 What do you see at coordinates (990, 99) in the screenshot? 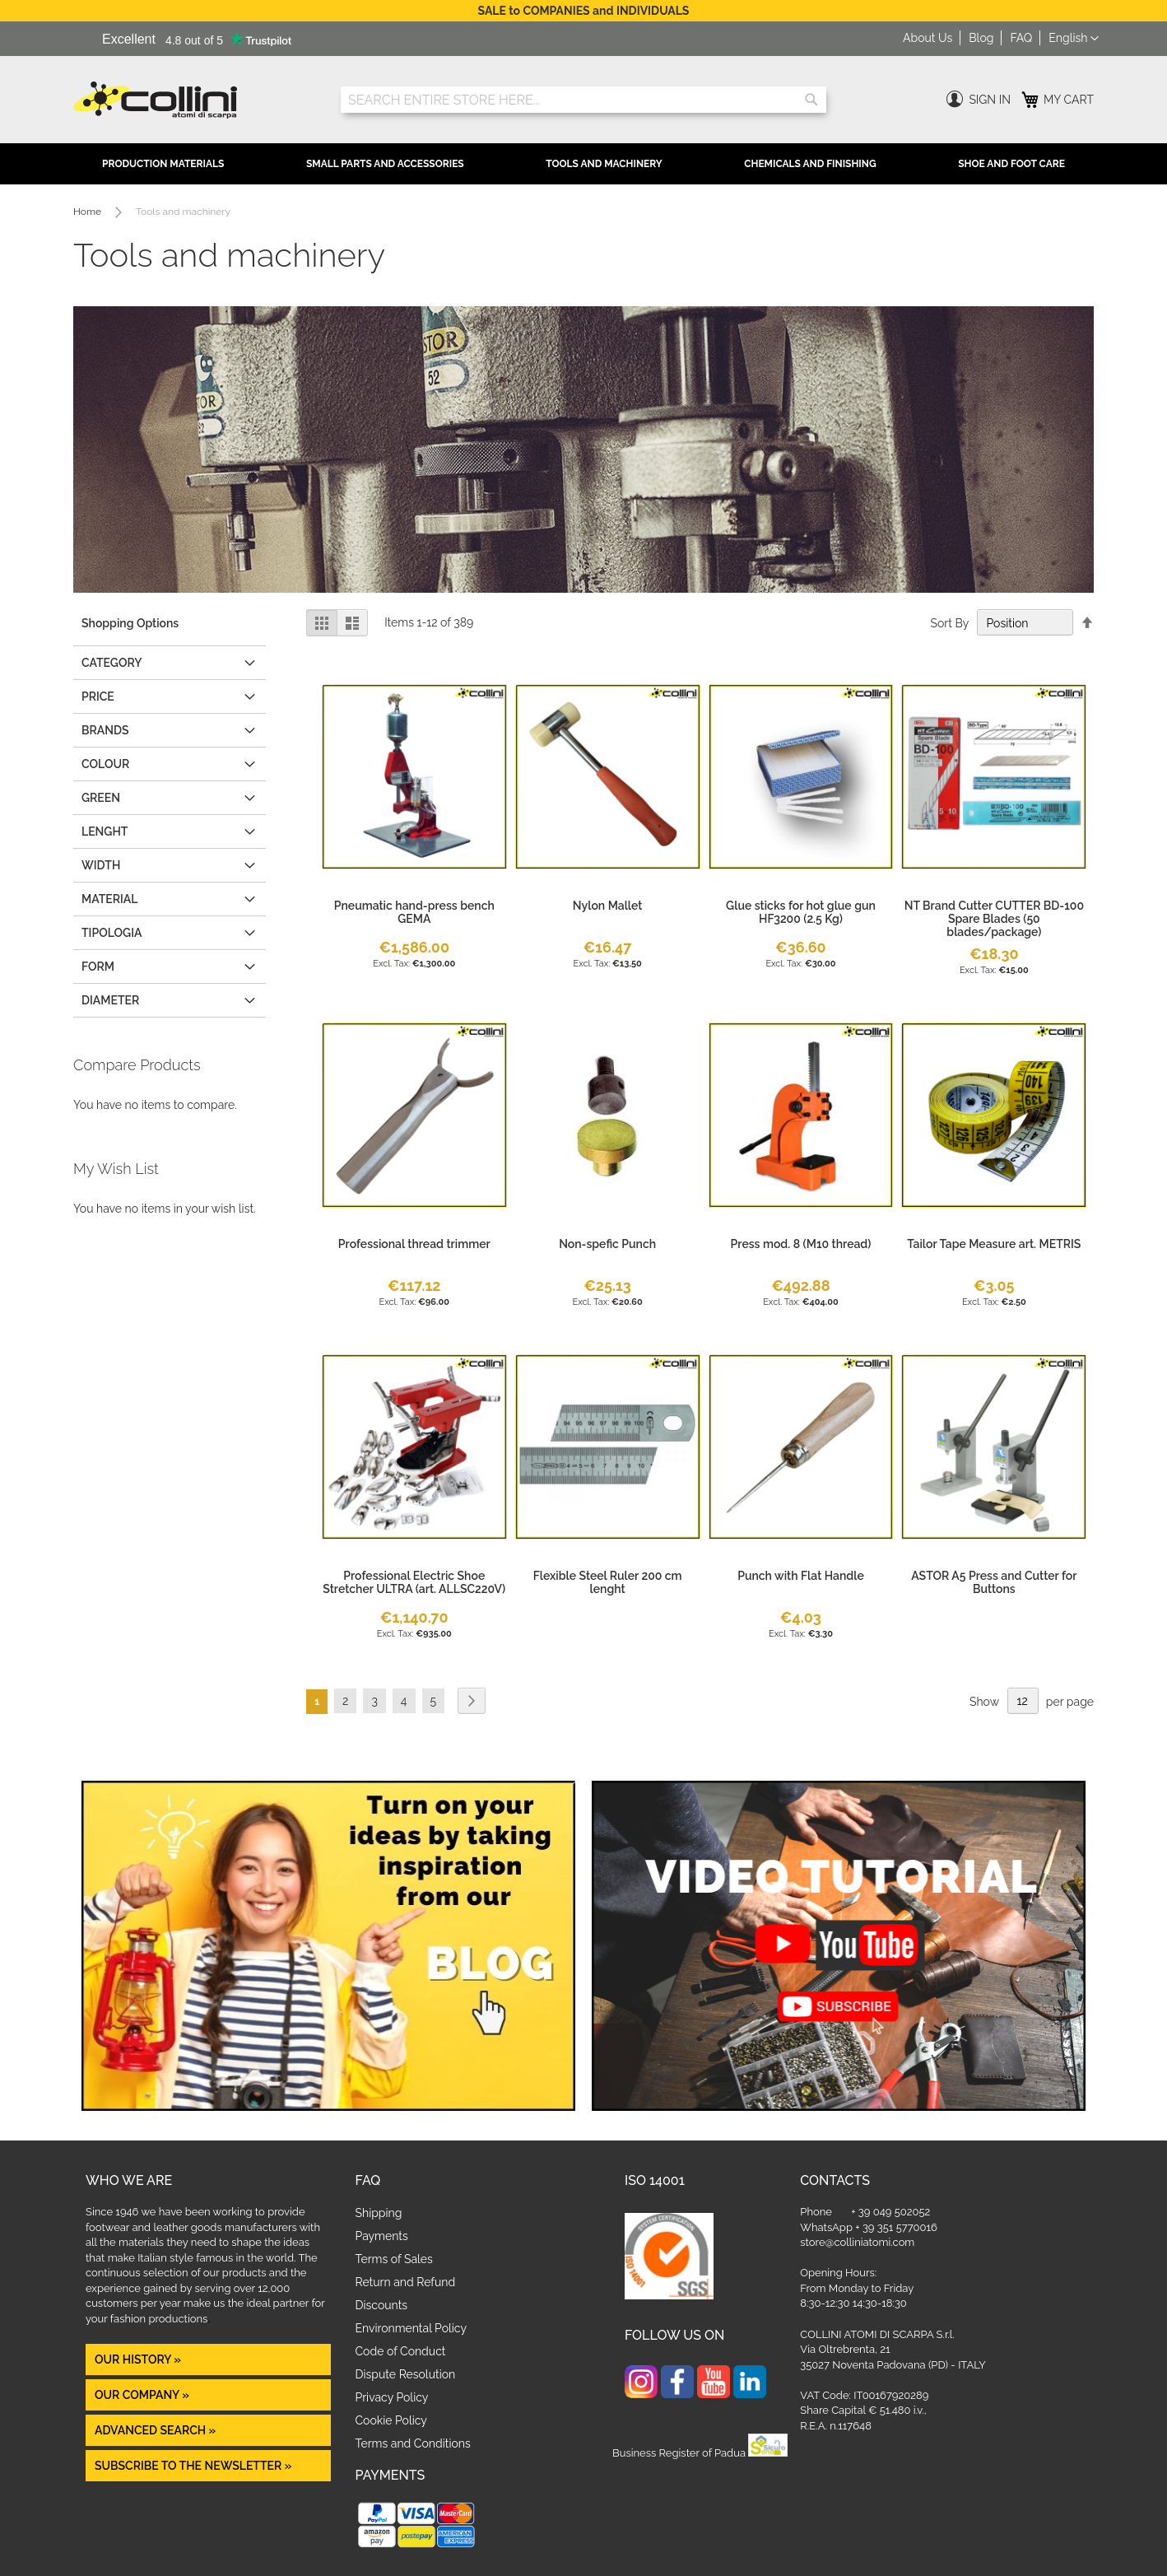
I see `Sign In` at bounding box center [990, 99].